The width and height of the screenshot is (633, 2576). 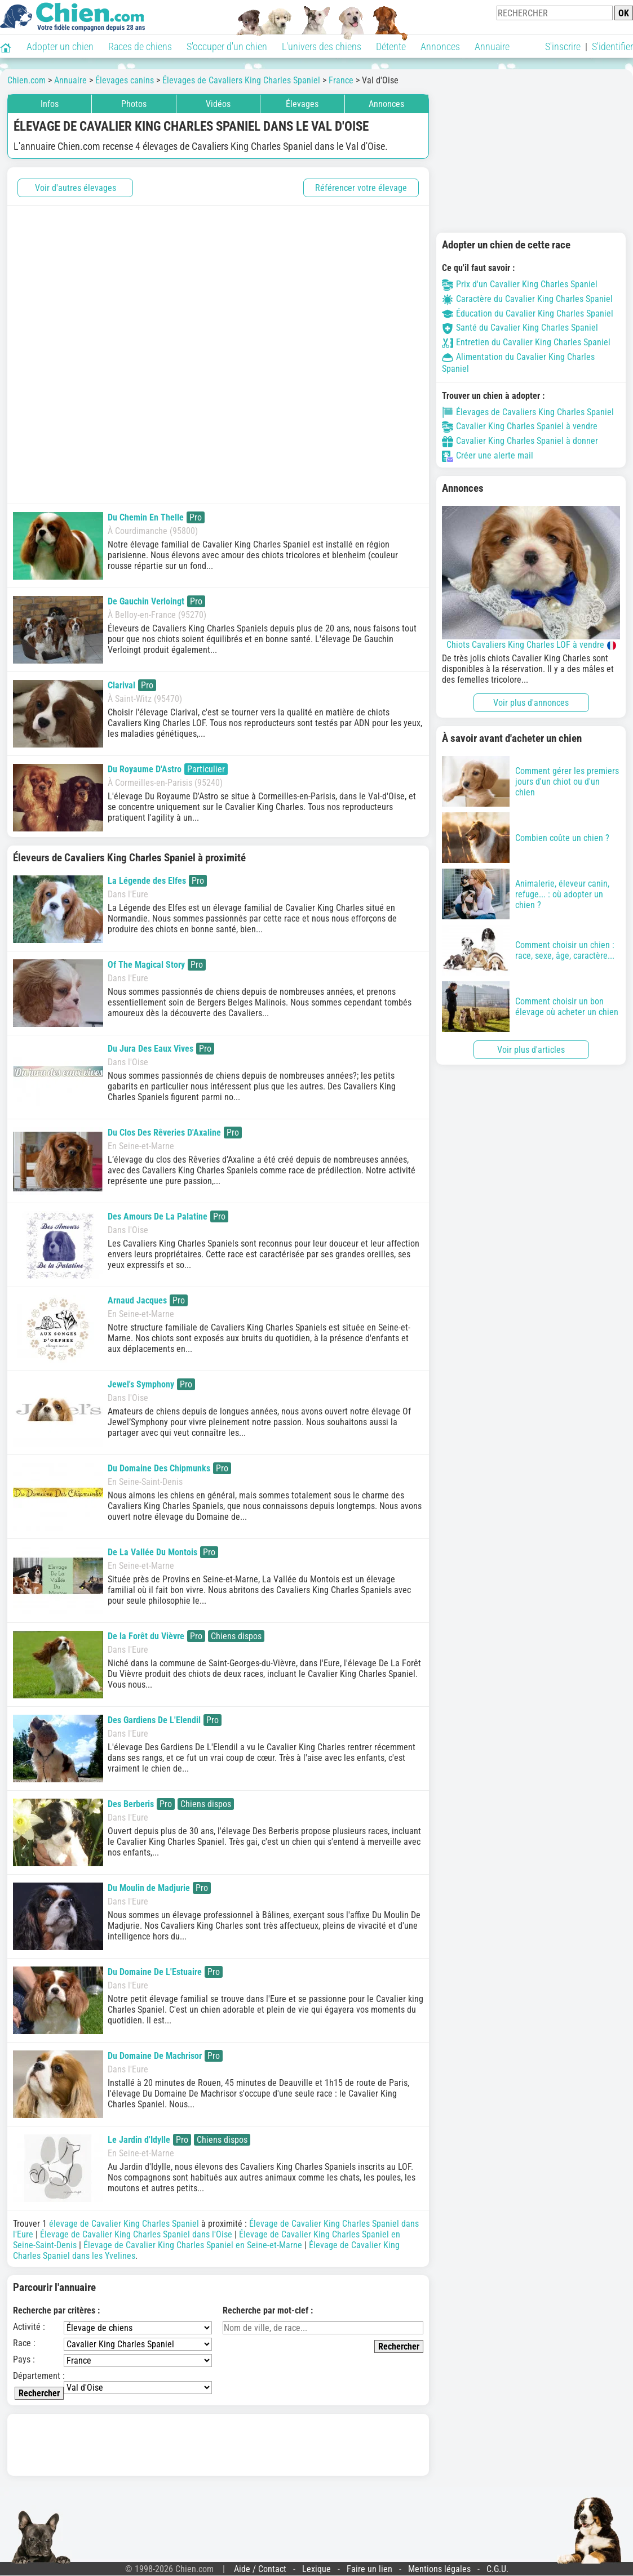 I want to click on S'identifier, so click(x=612, y=46).